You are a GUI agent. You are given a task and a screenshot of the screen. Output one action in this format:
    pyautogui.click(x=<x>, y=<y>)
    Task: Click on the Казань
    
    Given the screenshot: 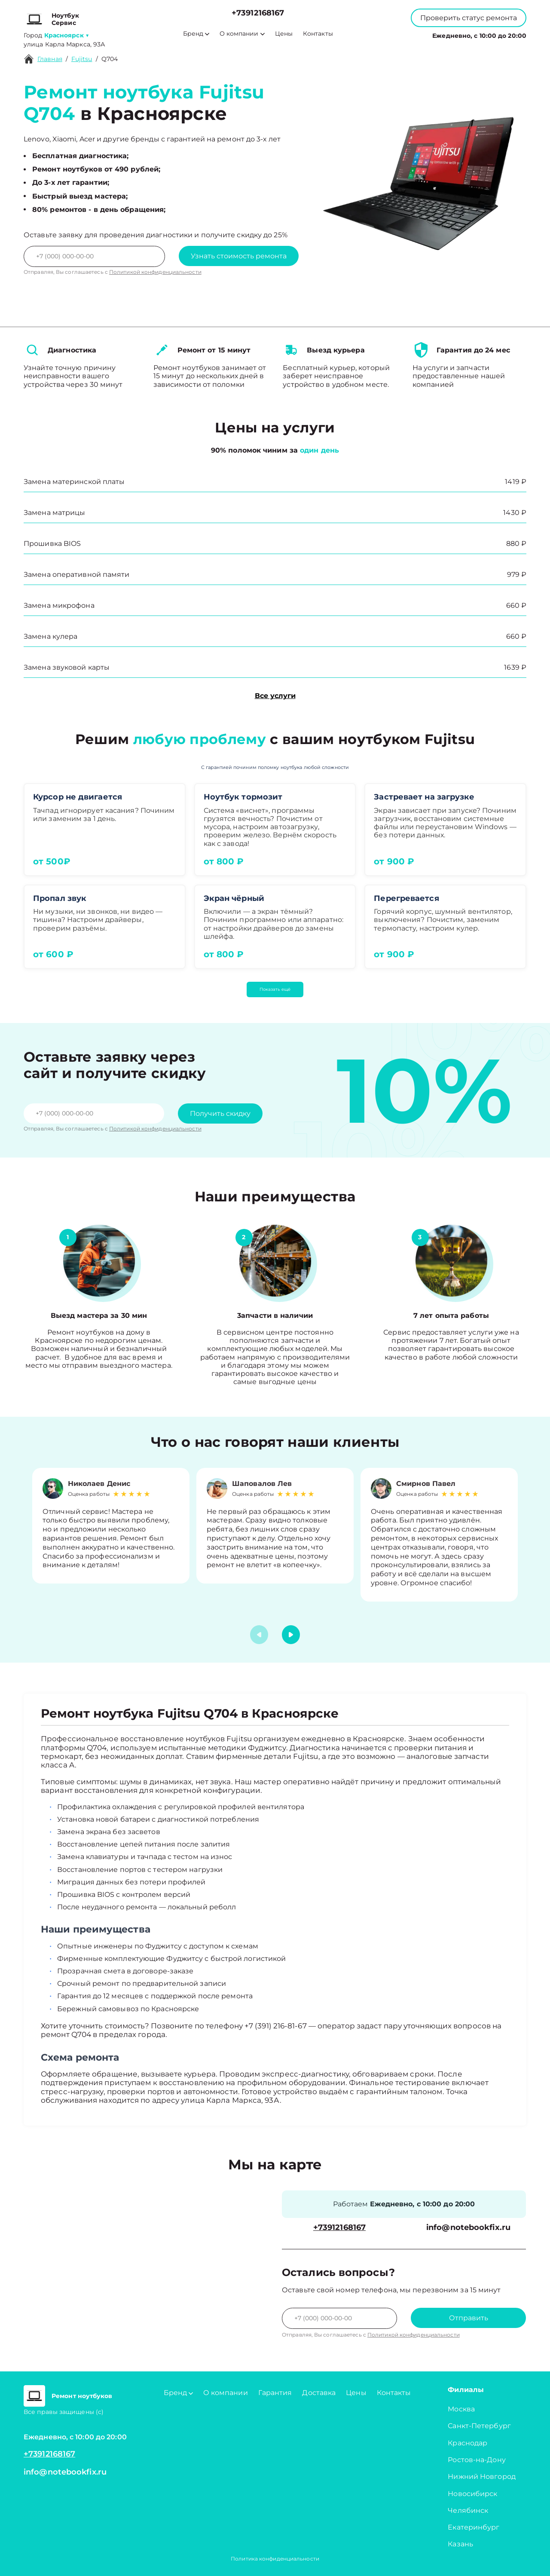 What is the action you would take?
    pyautogui.click(x=460, y=2544)
    